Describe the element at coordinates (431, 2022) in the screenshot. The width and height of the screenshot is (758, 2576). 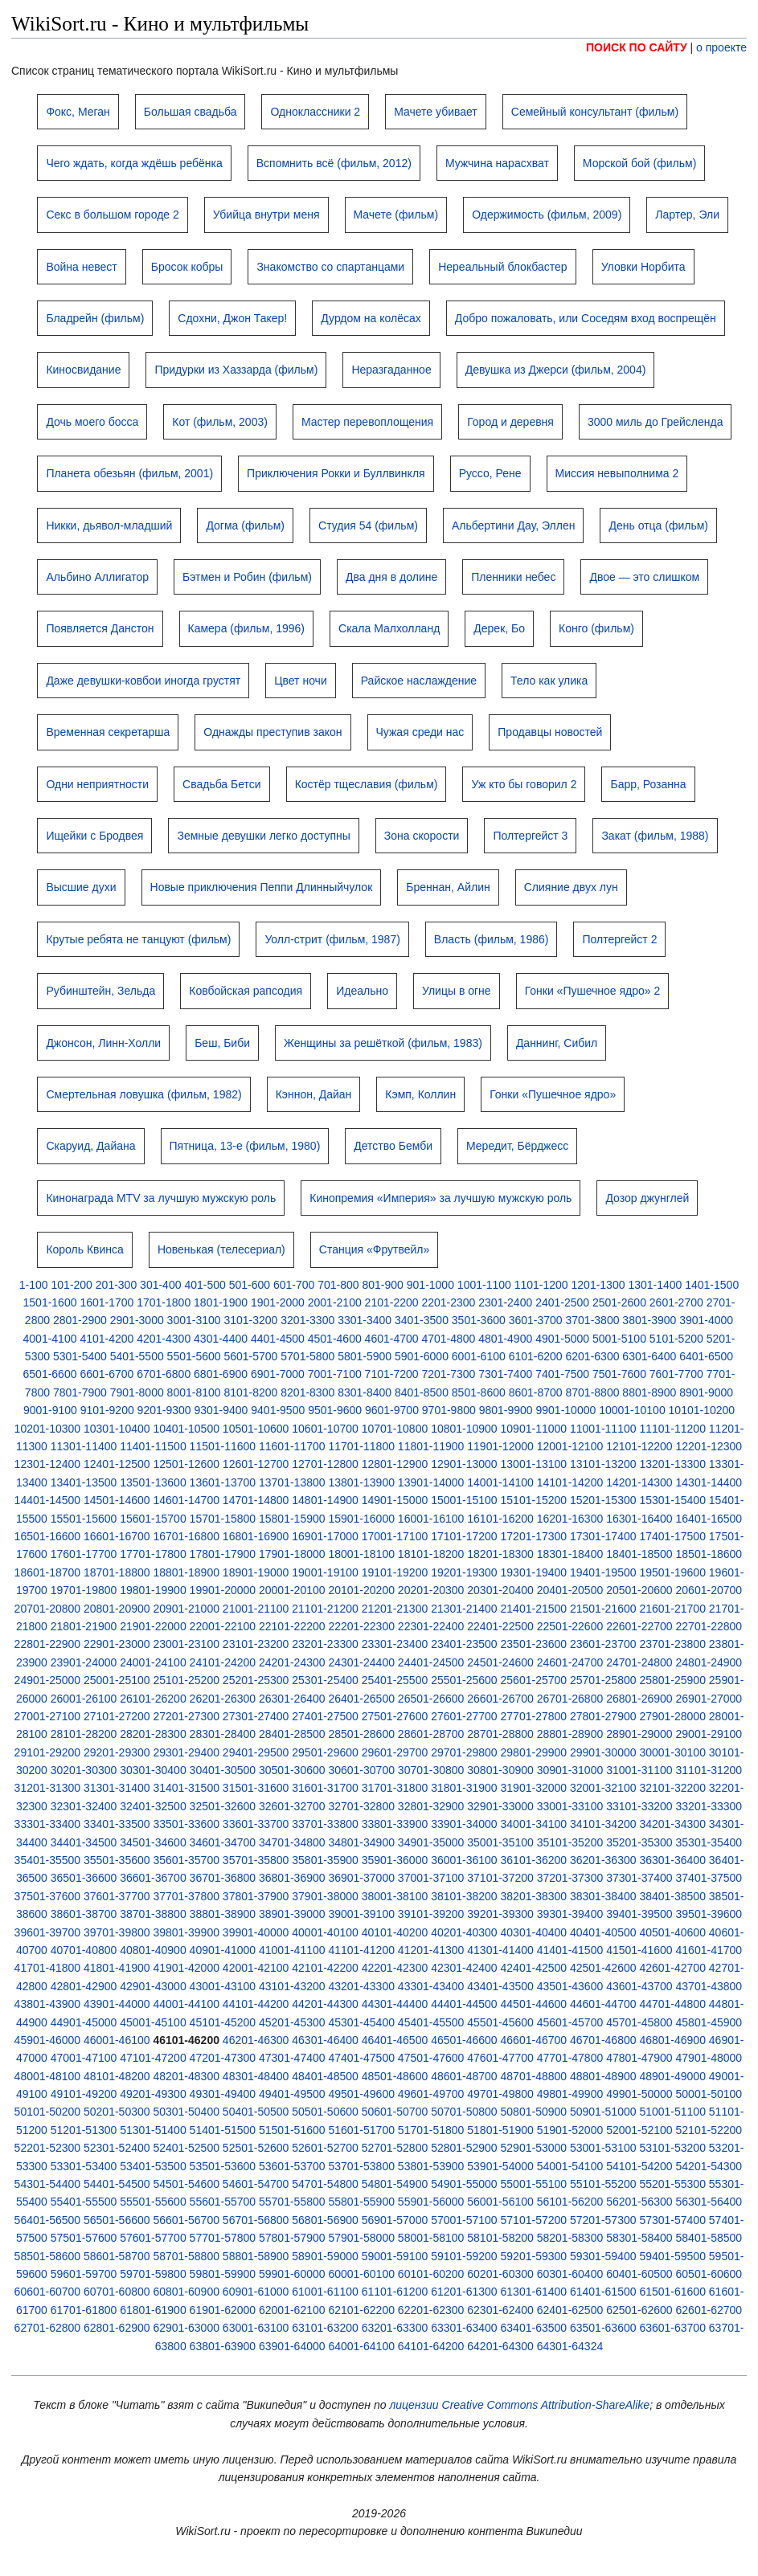
I see `45401-45500` at that location.